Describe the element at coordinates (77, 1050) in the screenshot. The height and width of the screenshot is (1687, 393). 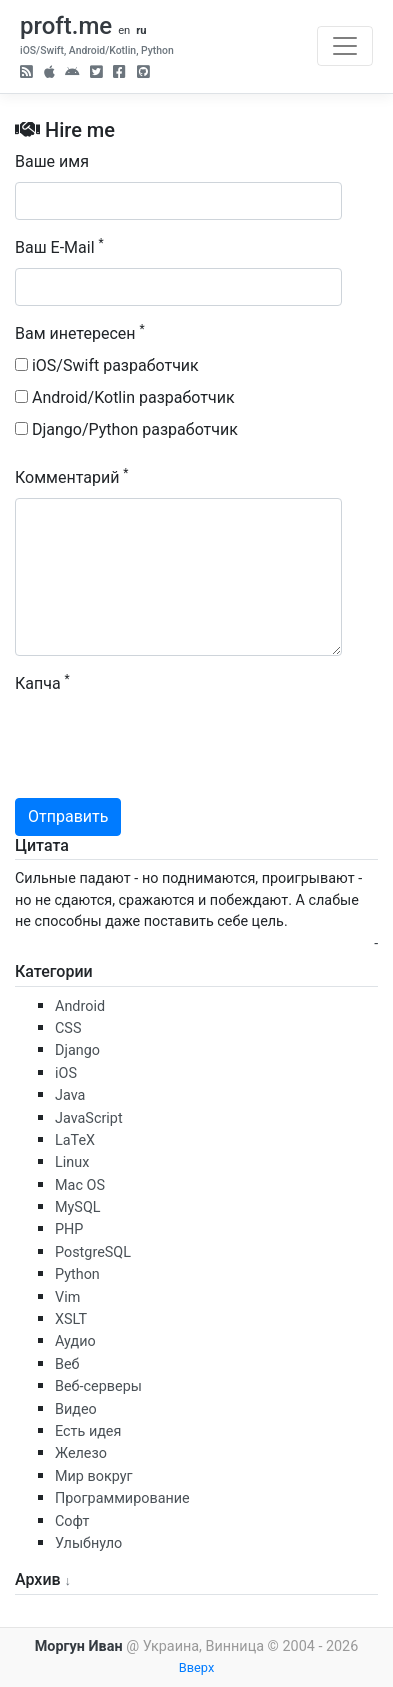
I see `Django` at that location.